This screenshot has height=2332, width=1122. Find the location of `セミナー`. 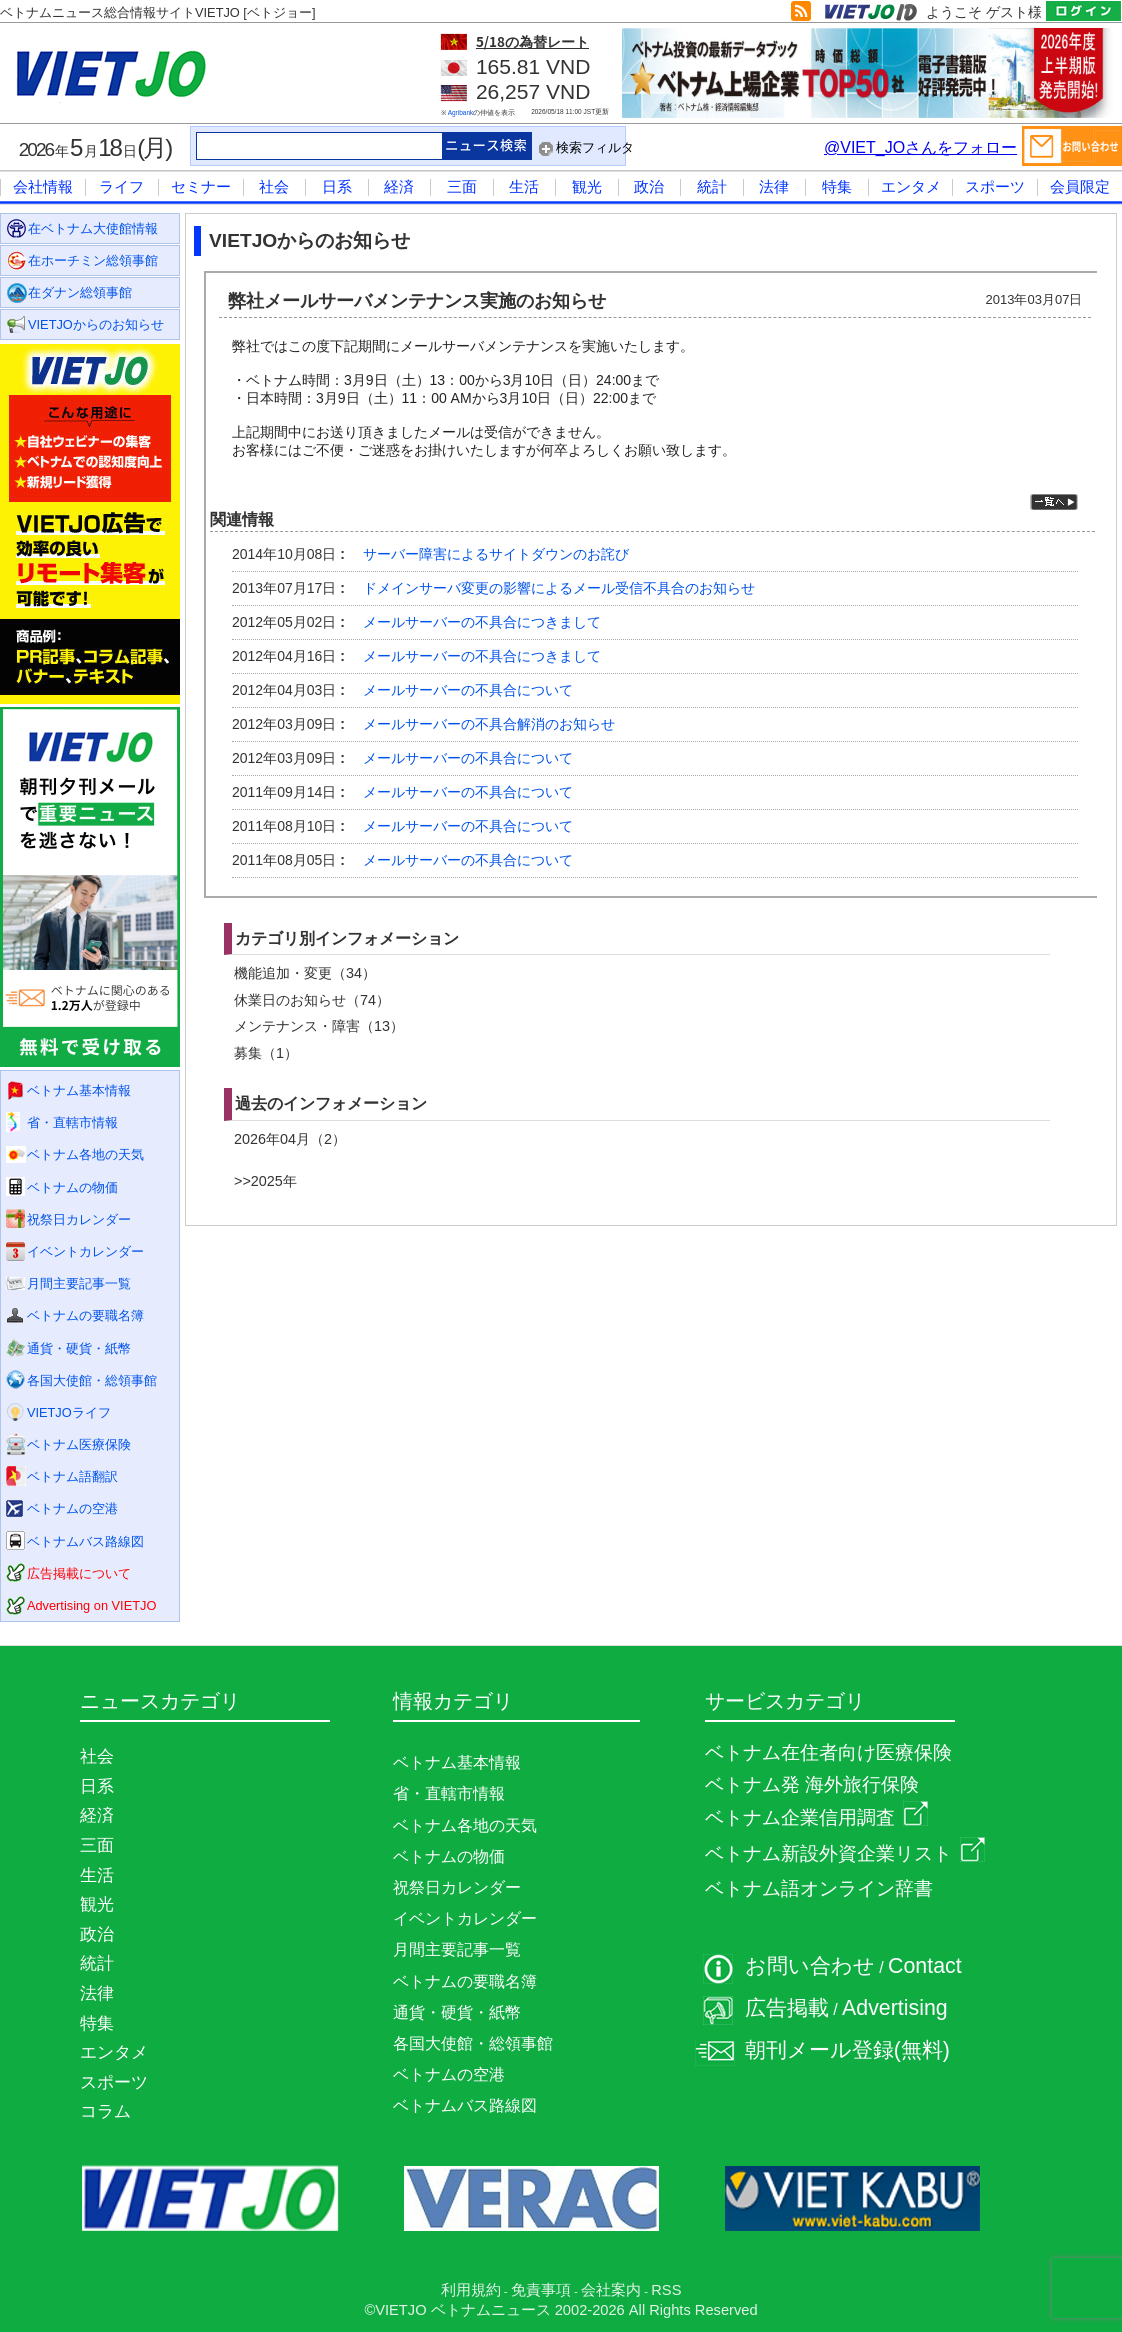

セミナー is located at coordinates (201, 186).